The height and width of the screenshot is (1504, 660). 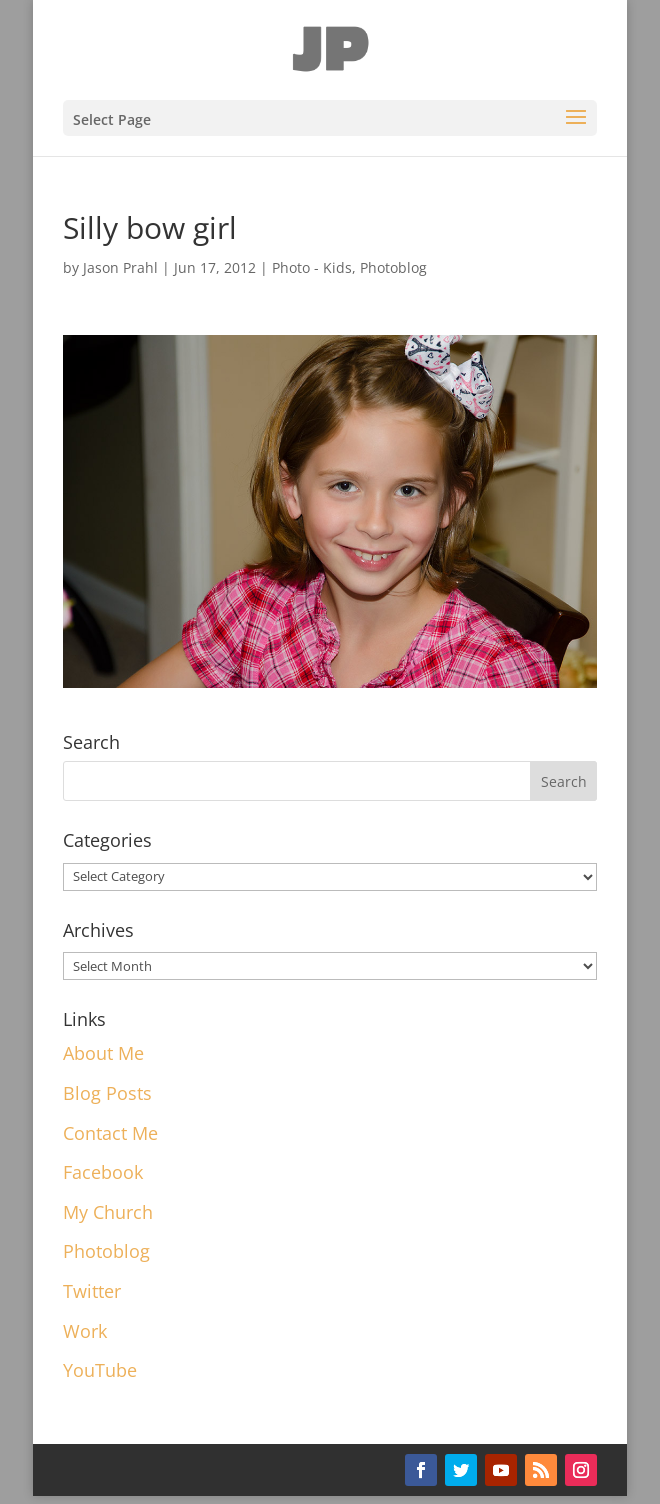 What do you see at coordinates (393, 267) in the screenshot?
I see `Photoblog` at bounding box center [393, 267].